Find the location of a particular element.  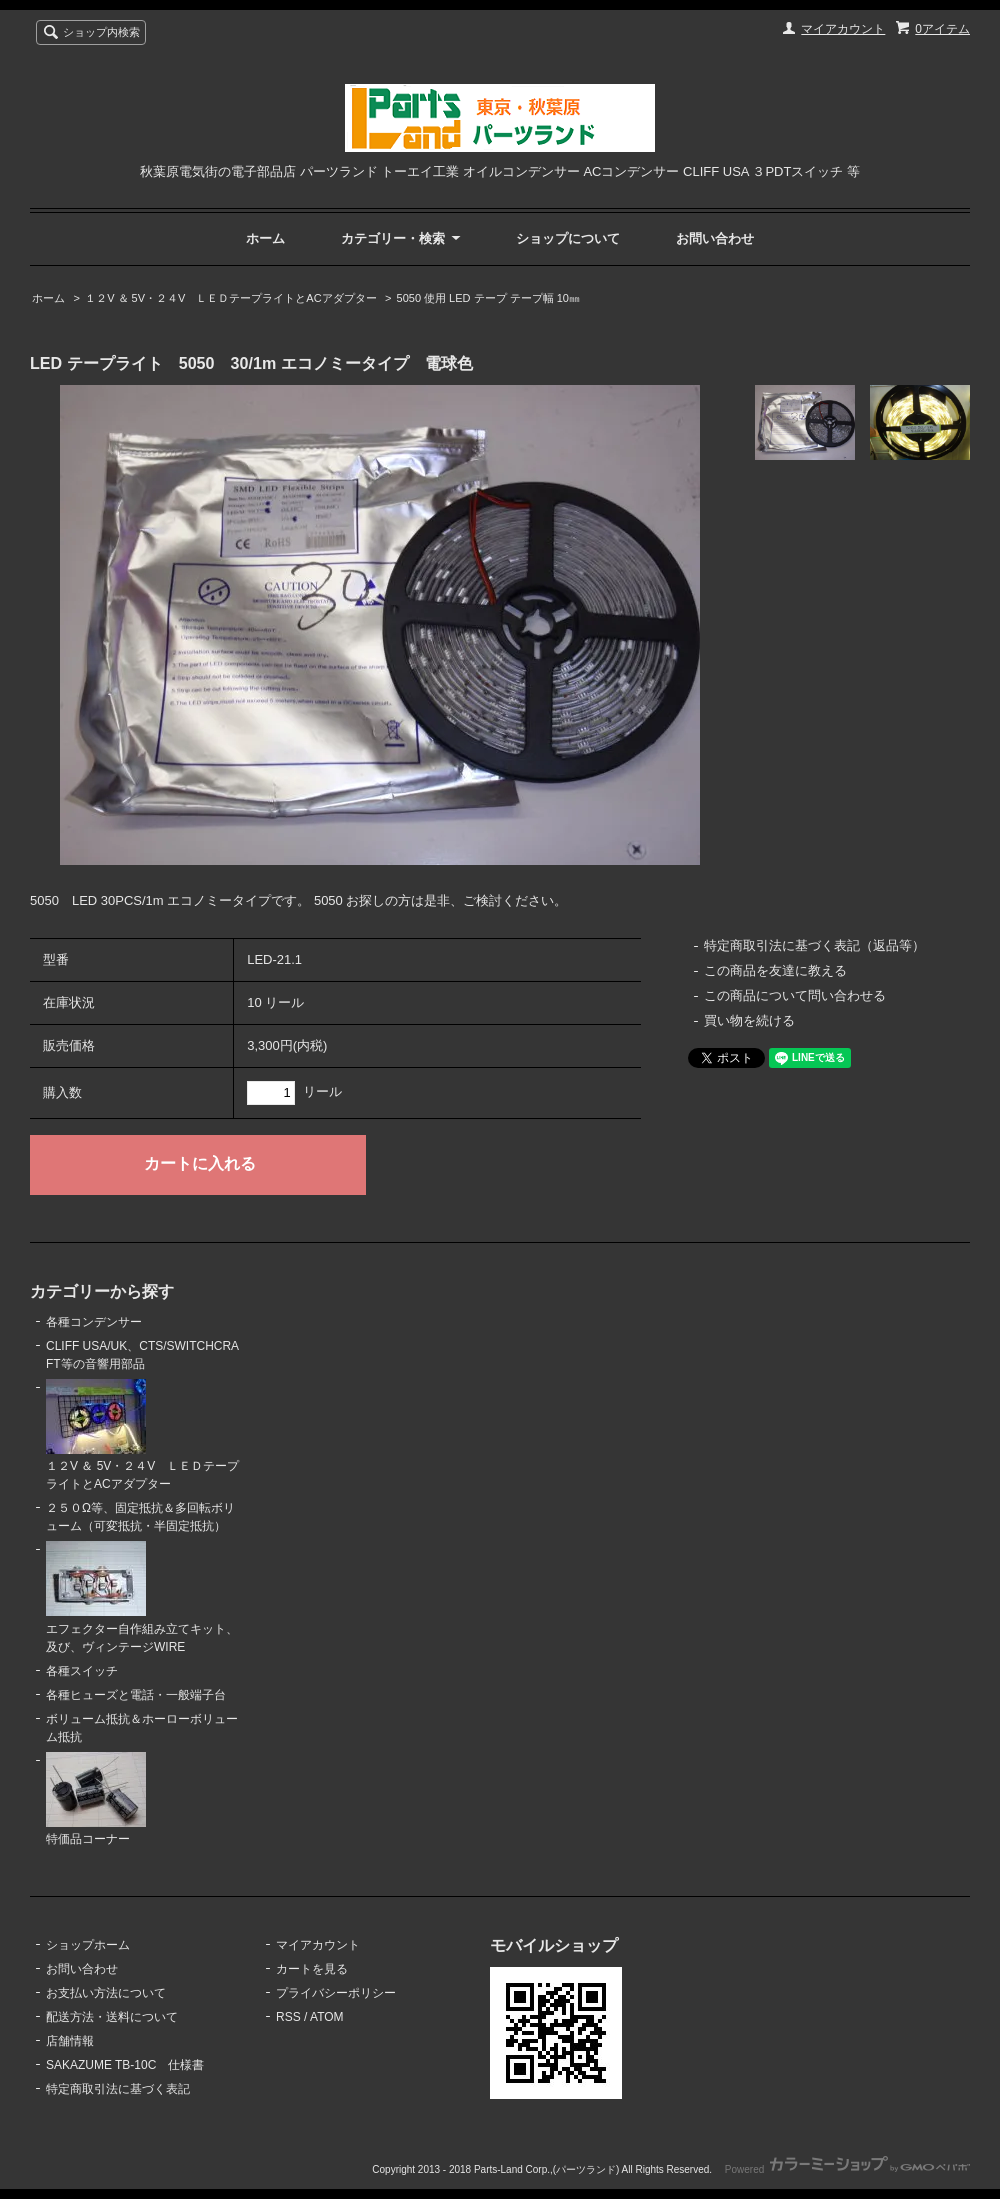

お支払い方法について is located at coordinates (106, 1993).